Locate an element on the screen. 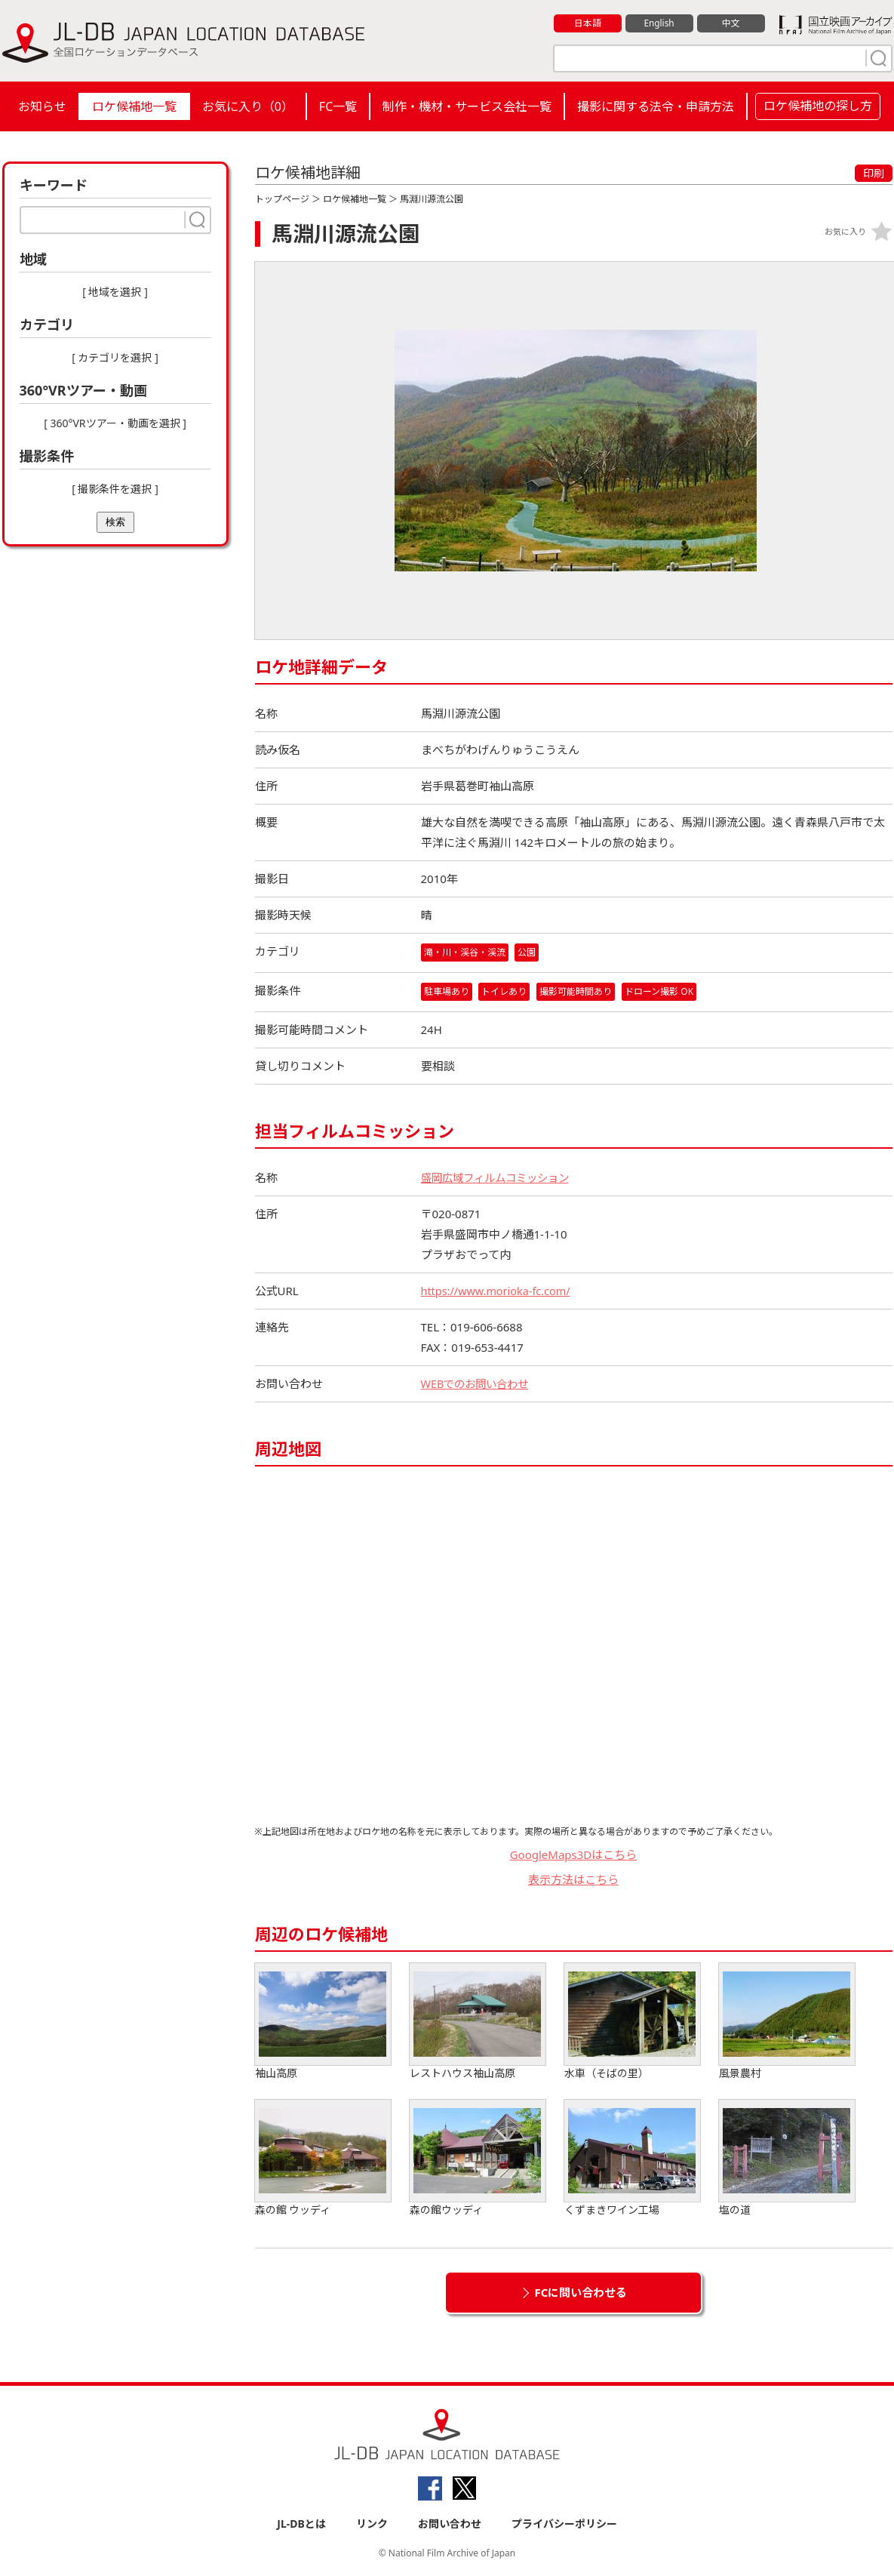  袖山高原 is located at coordinates (323, 2022).